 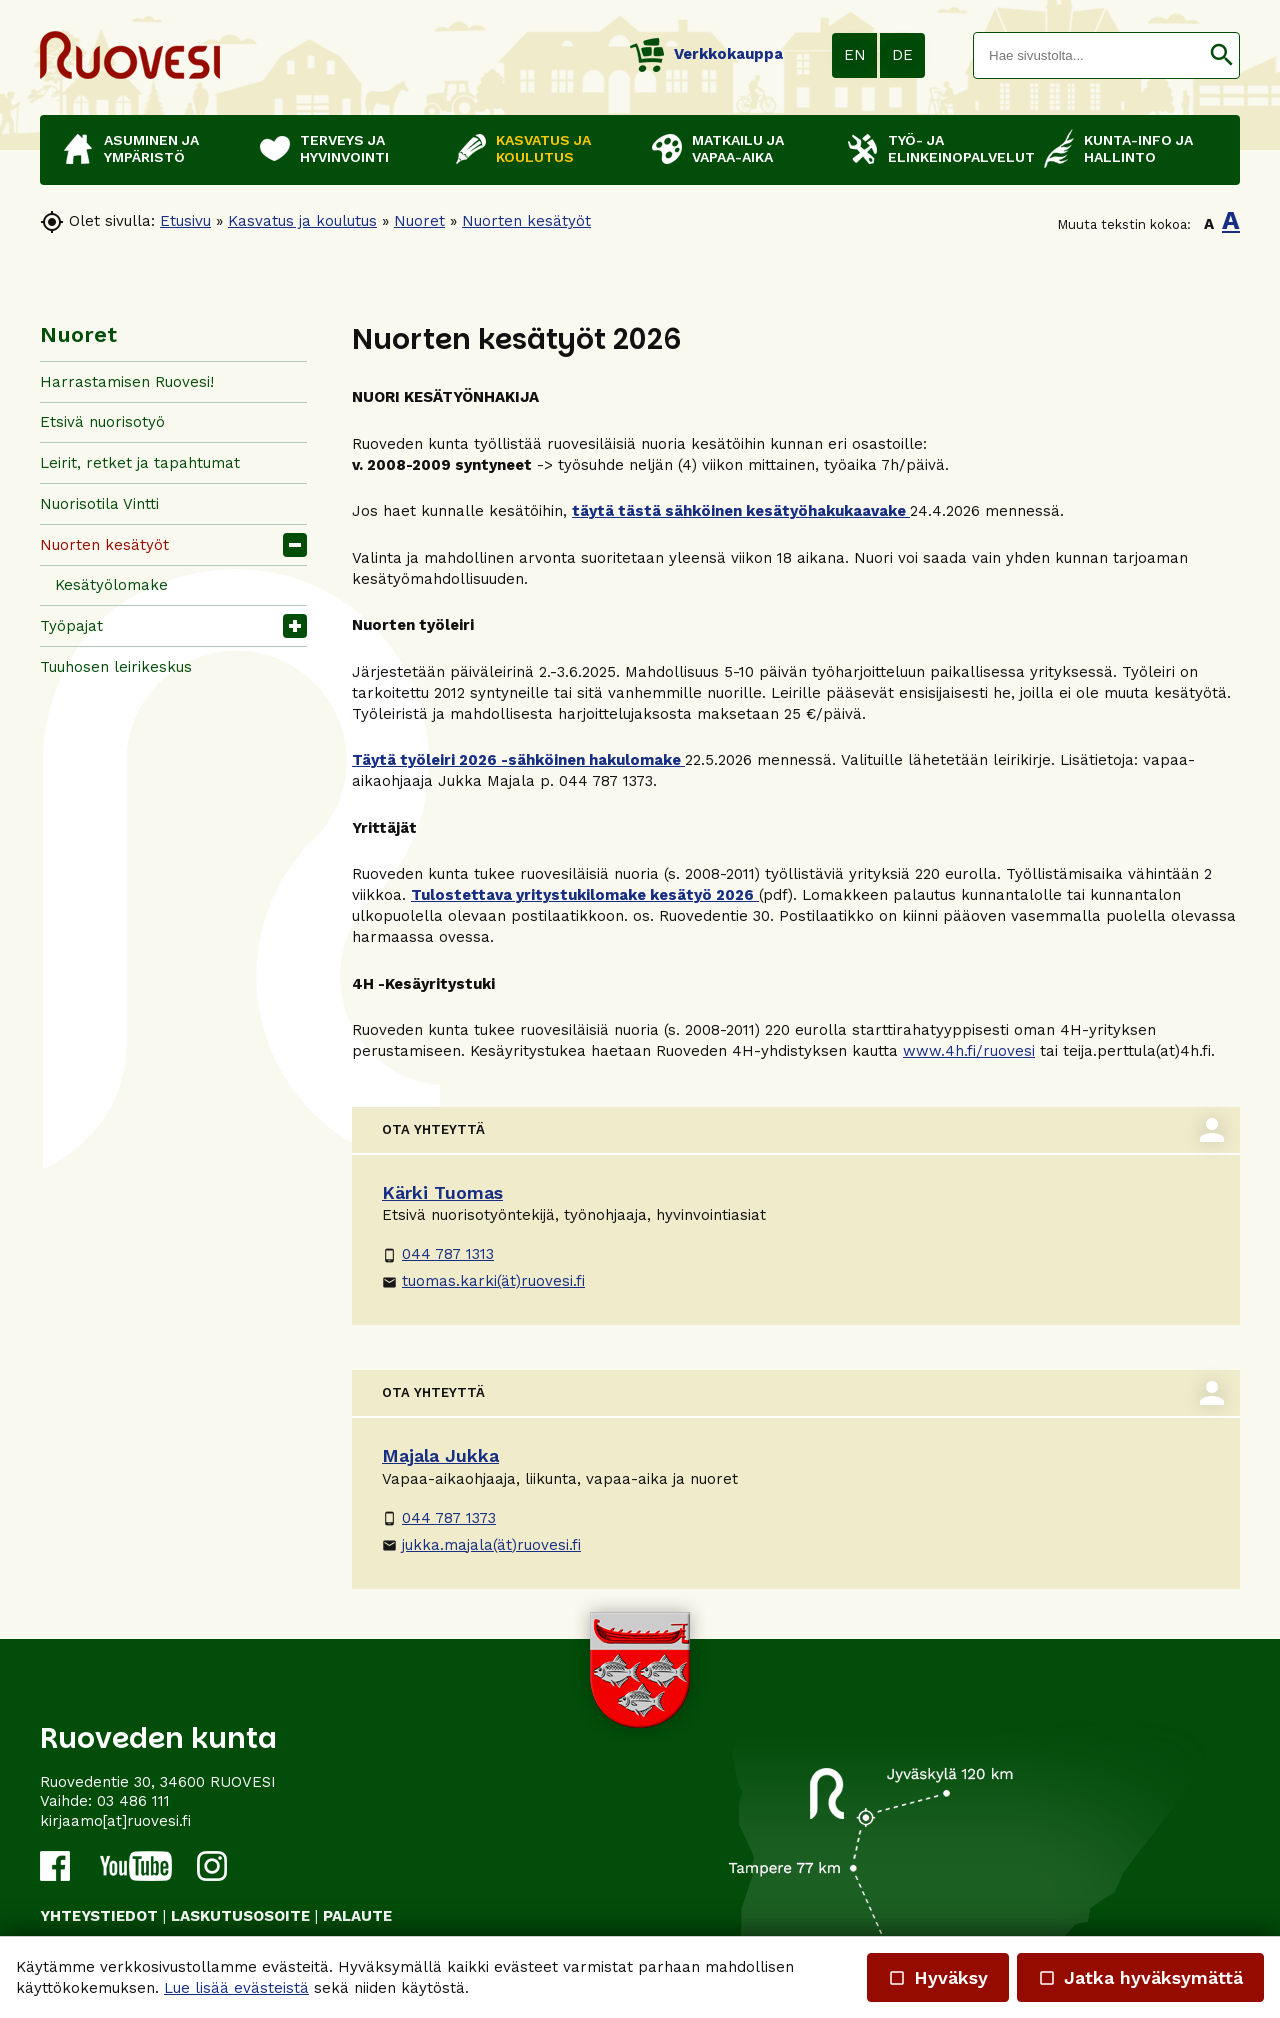 What do you see at coordinates (236, 1988) in the screenshot?
I see `Lue lisää evästeistä` at bounding box center [236, 1988].